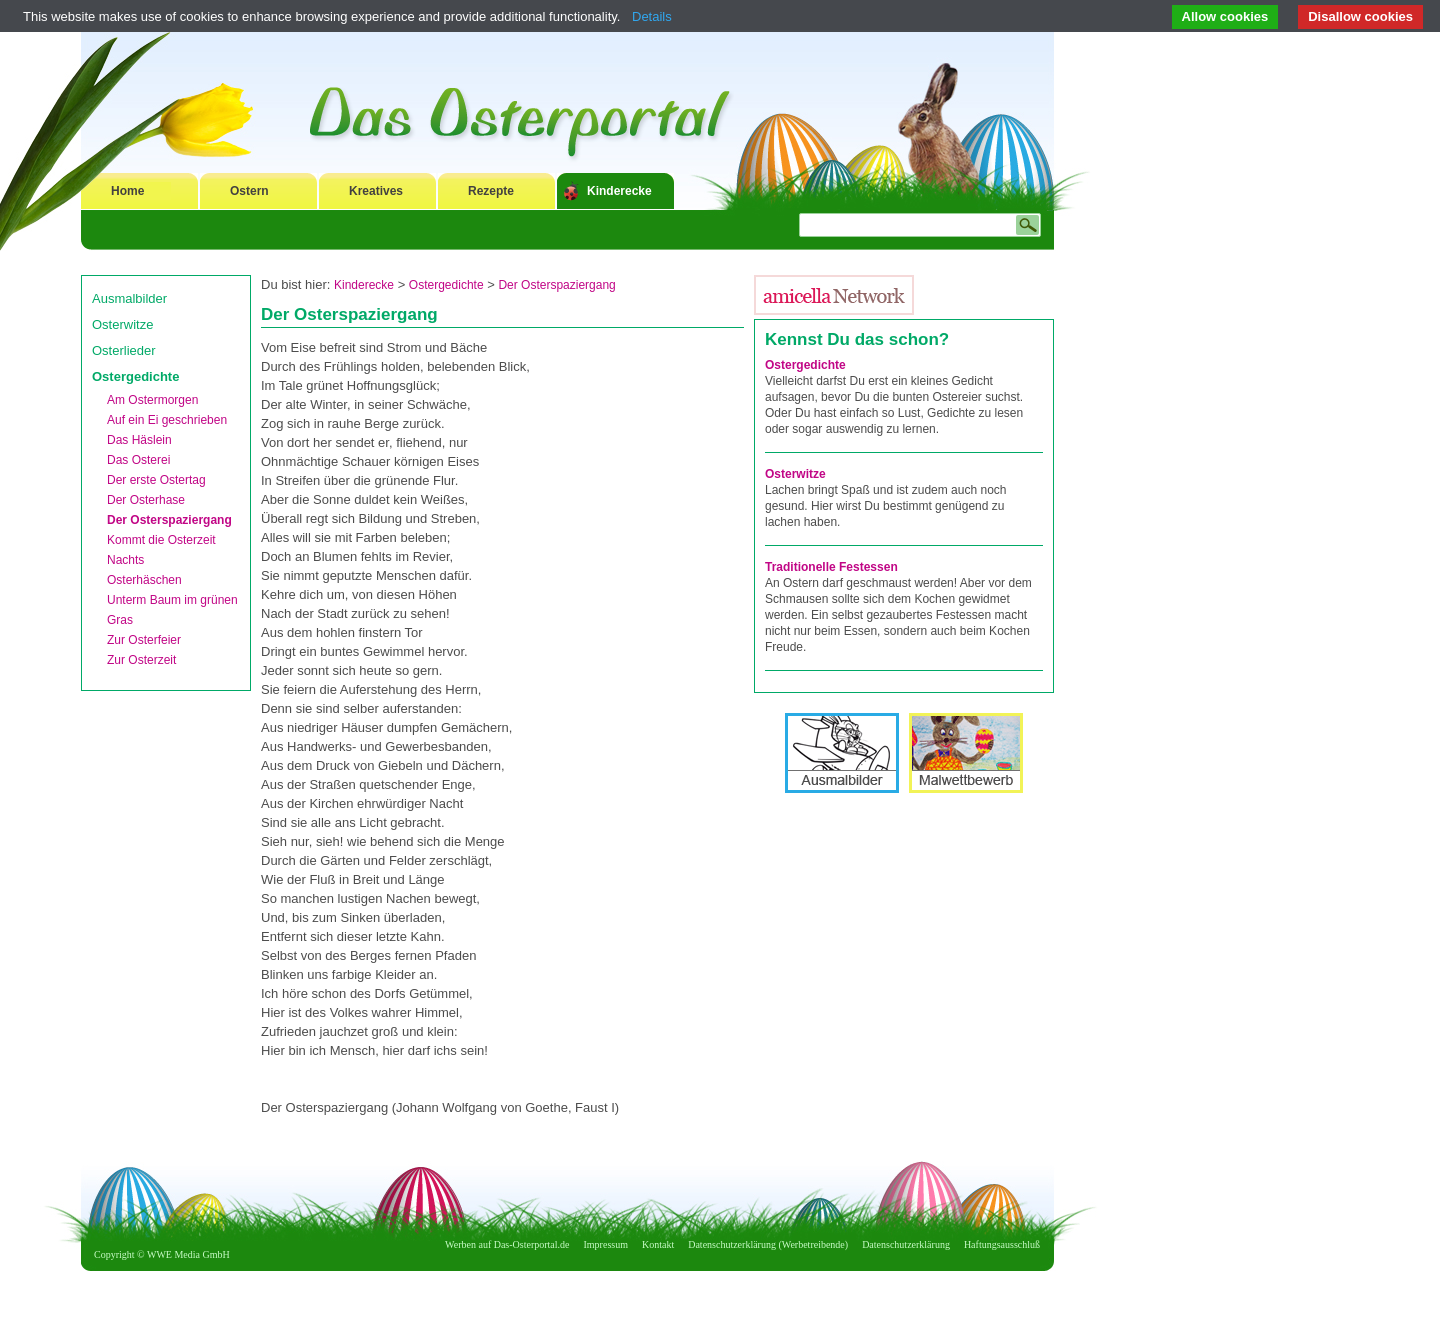 The image size is (1440, 1333). What do you see at coordinates (652, 16) in the screenshot?
I see `Details` at bounding box center [652, 16].